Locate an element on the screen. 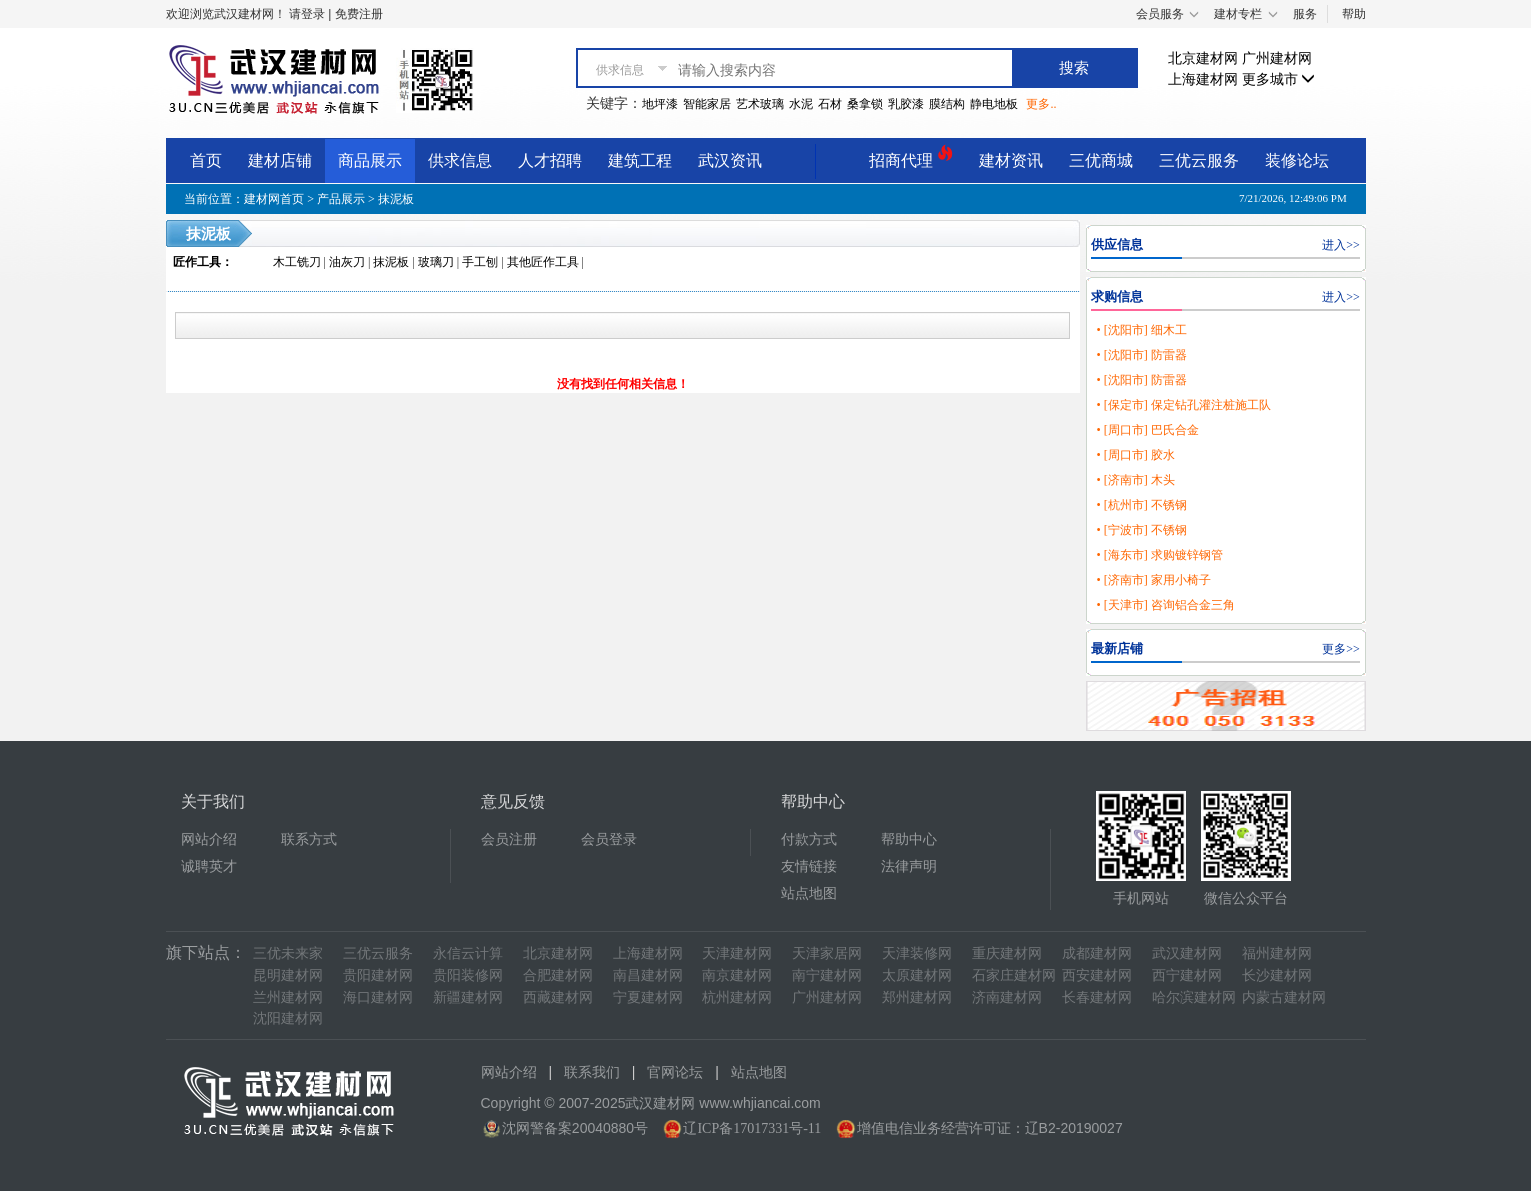 The image size is (1531, 1191). 水泥 is located at coordinates (801, 104).